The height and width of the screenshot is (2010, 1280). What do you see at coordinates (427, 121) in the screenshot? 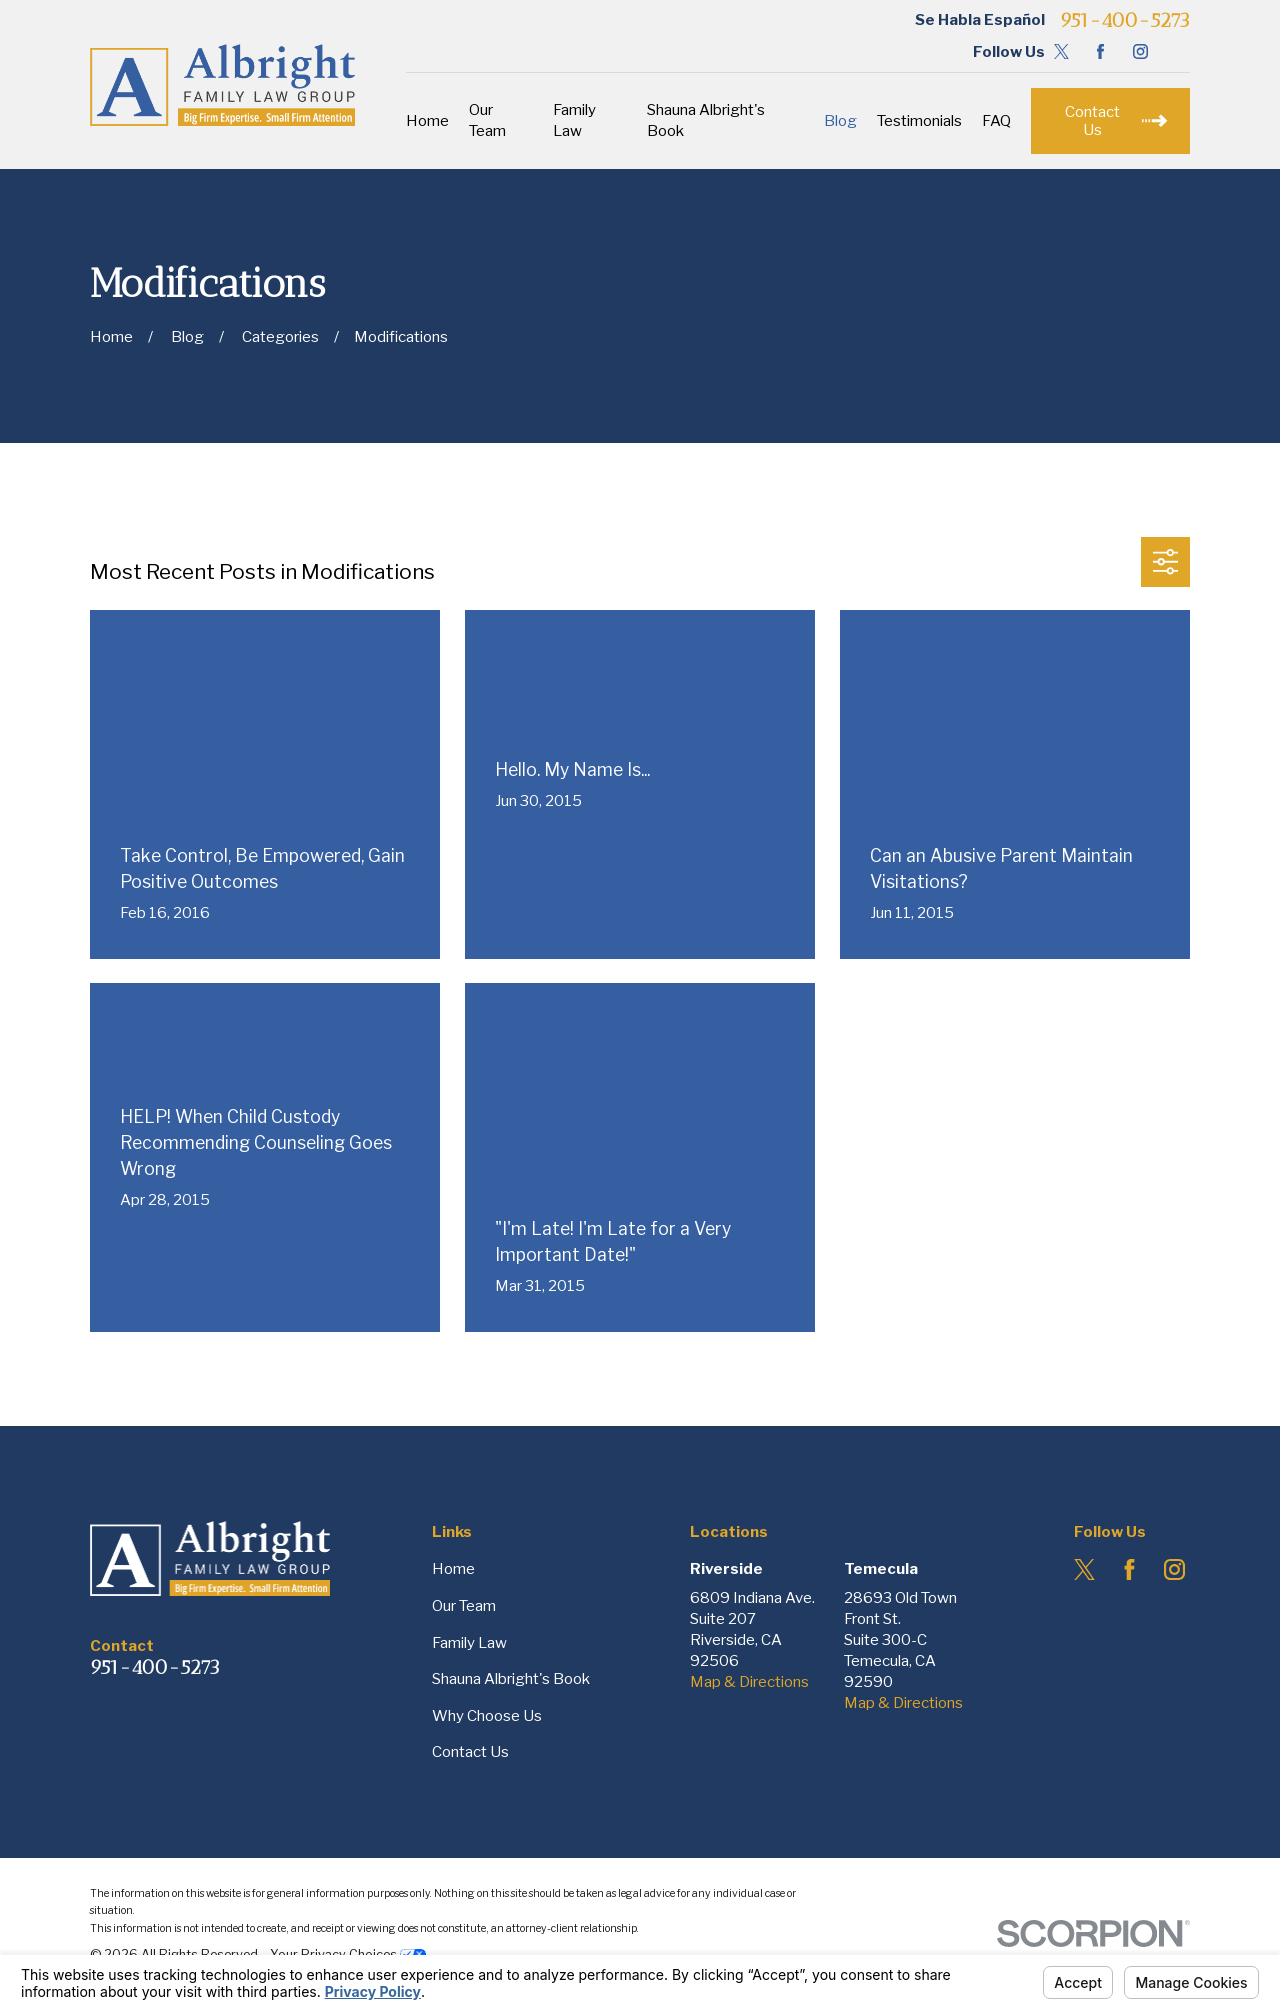
I see `Home [menuitem]` at bounding box center [427, 121].